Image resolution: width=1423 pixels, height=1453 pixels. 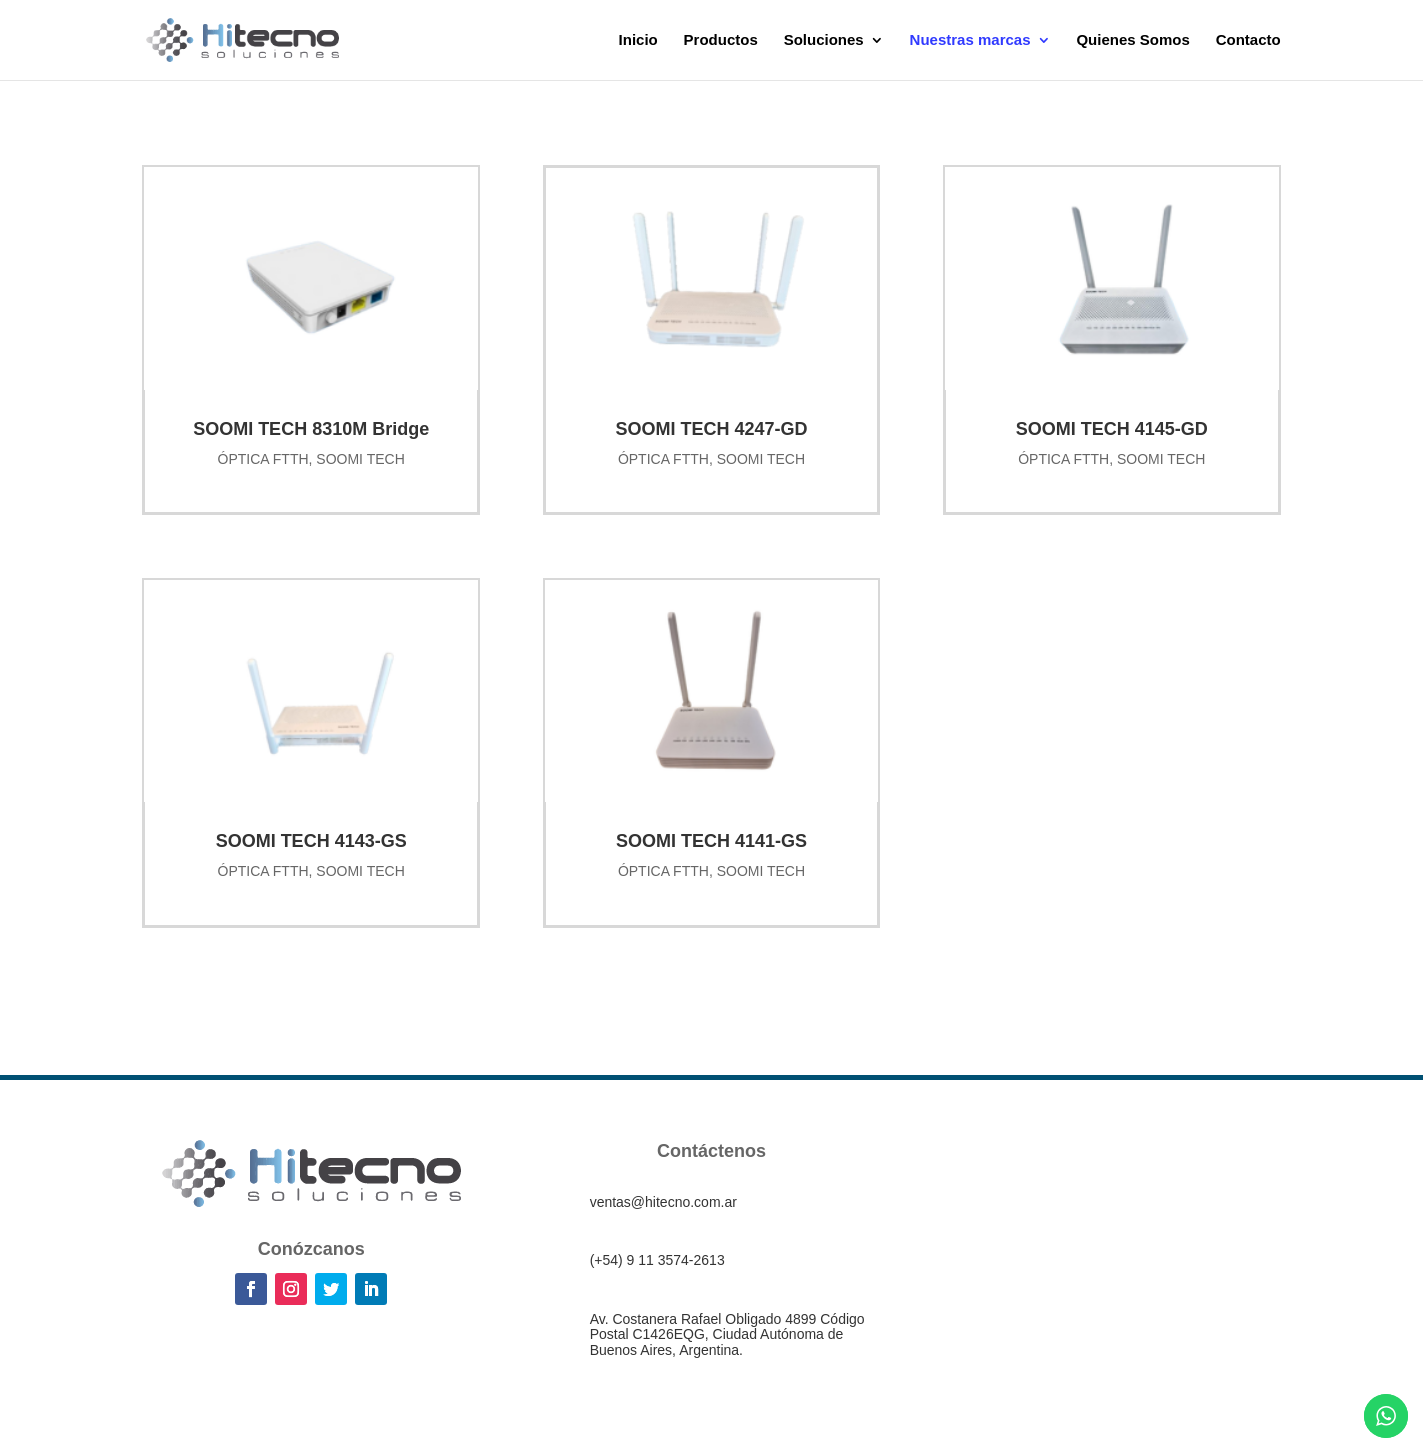 What do you see at coordinates (970, 40) in the screenshot?
I see `Nuestras marcas` at bounding box center [970, 40].